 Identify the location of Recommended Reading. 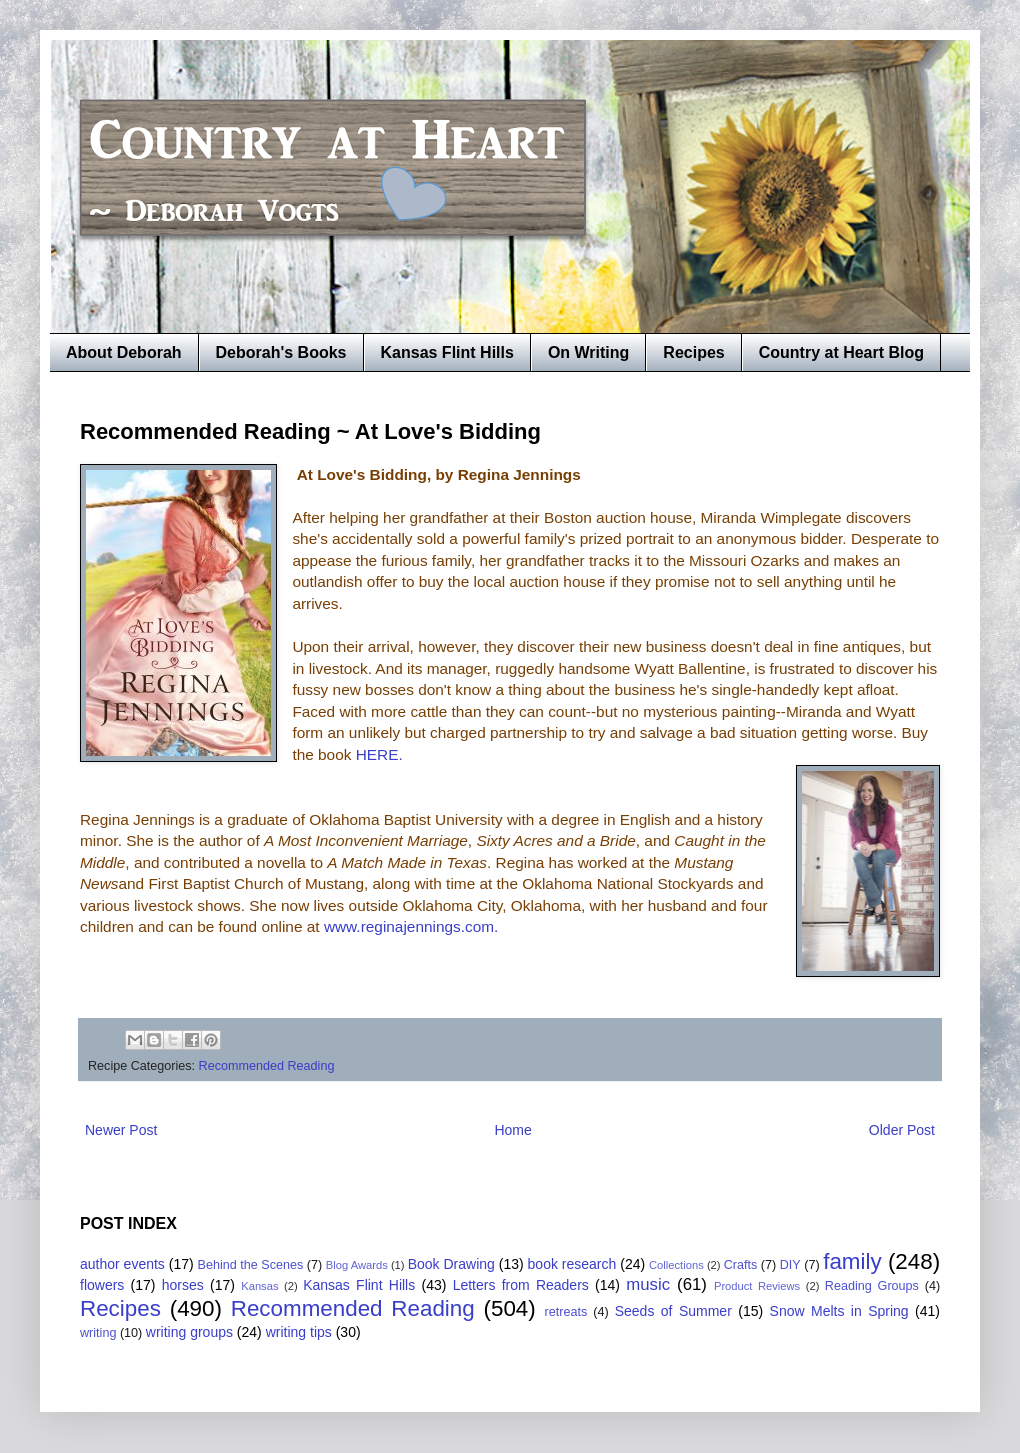
(267, 1066).